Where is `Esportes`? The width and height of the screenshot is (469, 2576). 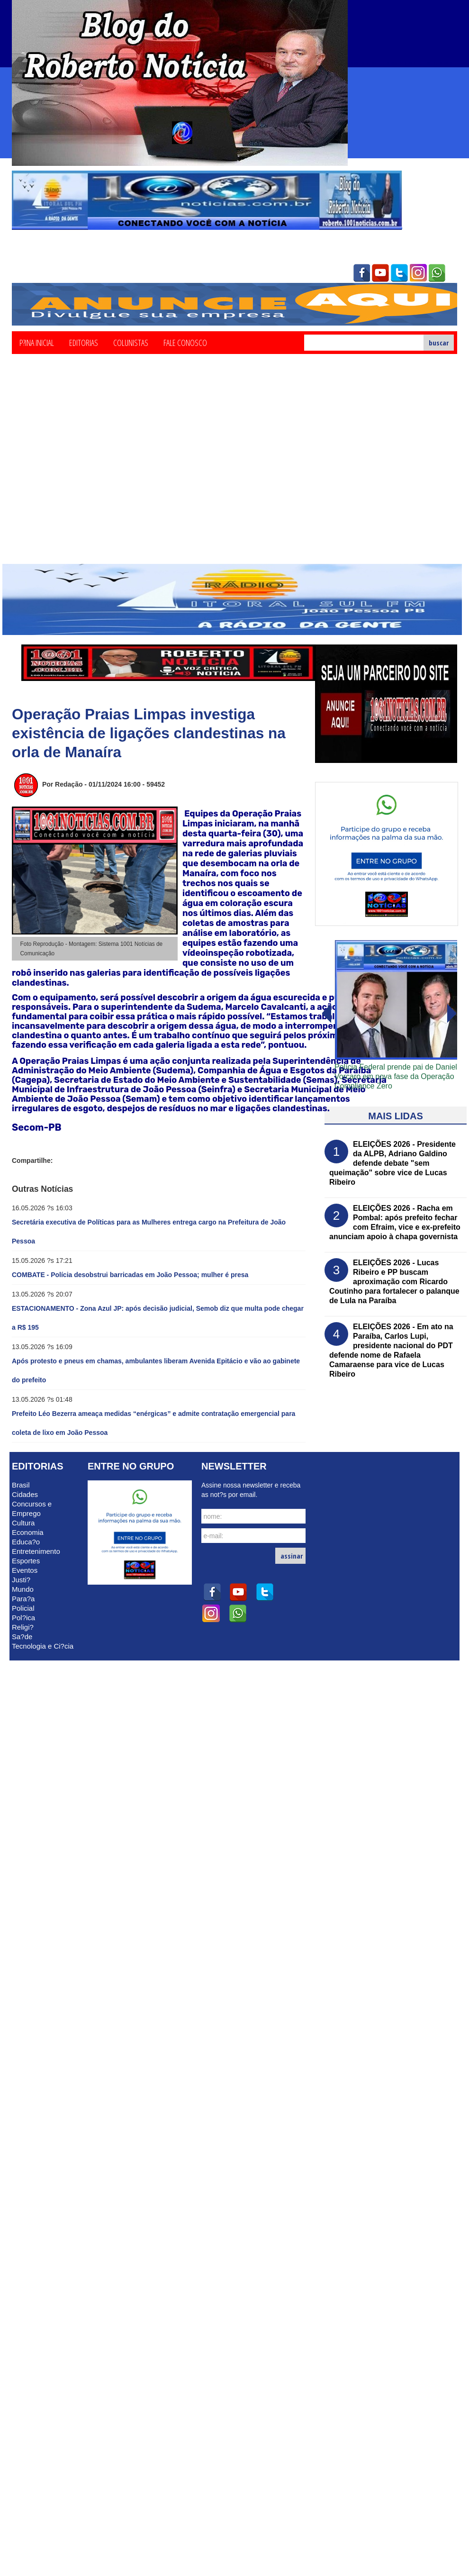 Esportes is located at coordinates (26, 1561).